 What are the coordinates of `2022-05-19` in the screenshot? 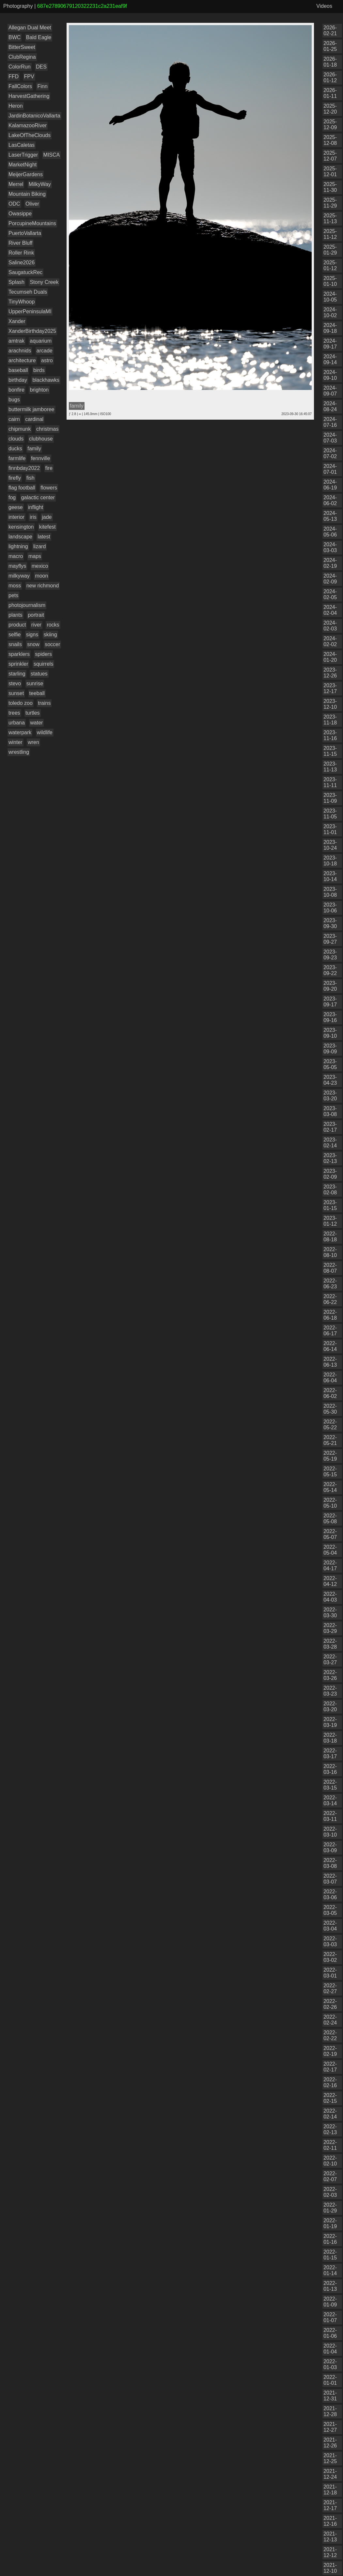 It's located at (330, 1456).